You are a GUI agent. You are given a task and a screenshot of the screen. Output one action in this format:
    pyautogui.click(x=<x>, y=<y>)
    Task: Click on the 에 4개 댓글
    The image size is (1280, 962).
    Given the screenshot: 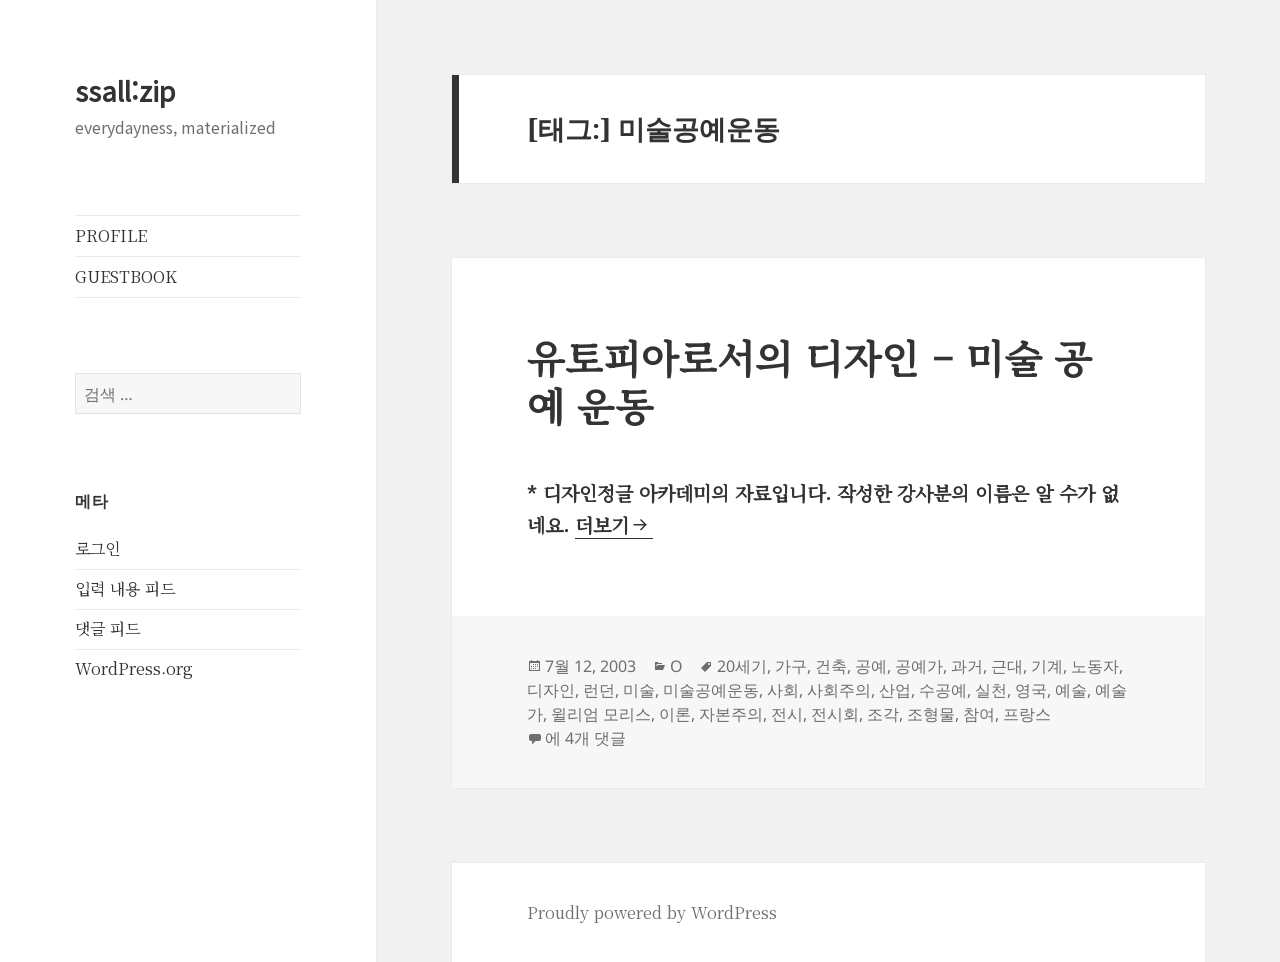 What is the action you would take?
    pyautogui.click(x=585, y=738)
    